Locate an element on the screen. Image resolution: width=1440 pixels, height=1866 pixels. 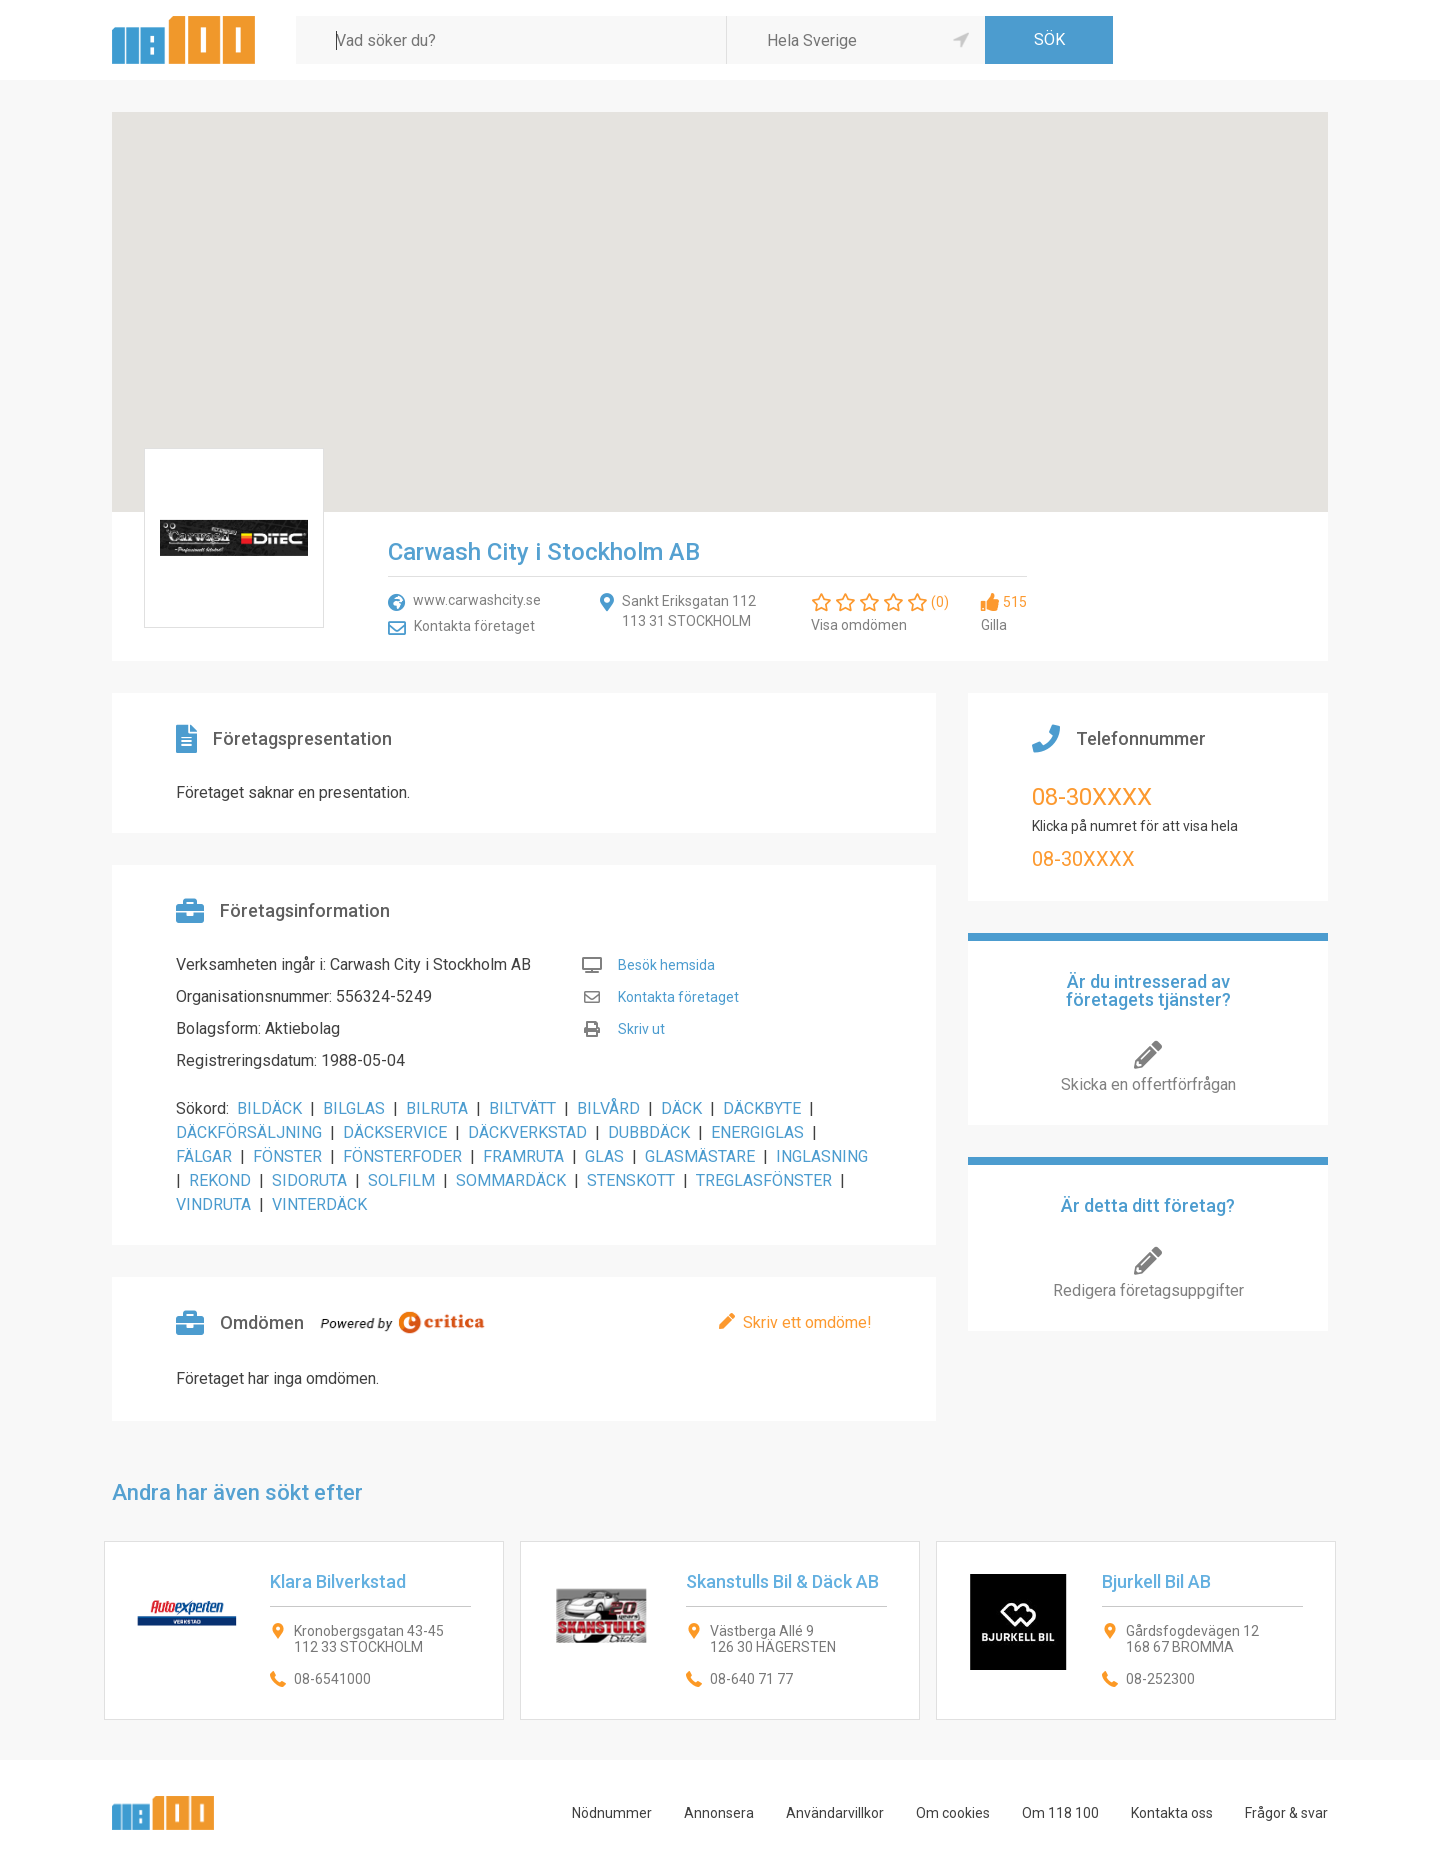
DÄCKVERKSTAD is located at coordinates (527, 1132).